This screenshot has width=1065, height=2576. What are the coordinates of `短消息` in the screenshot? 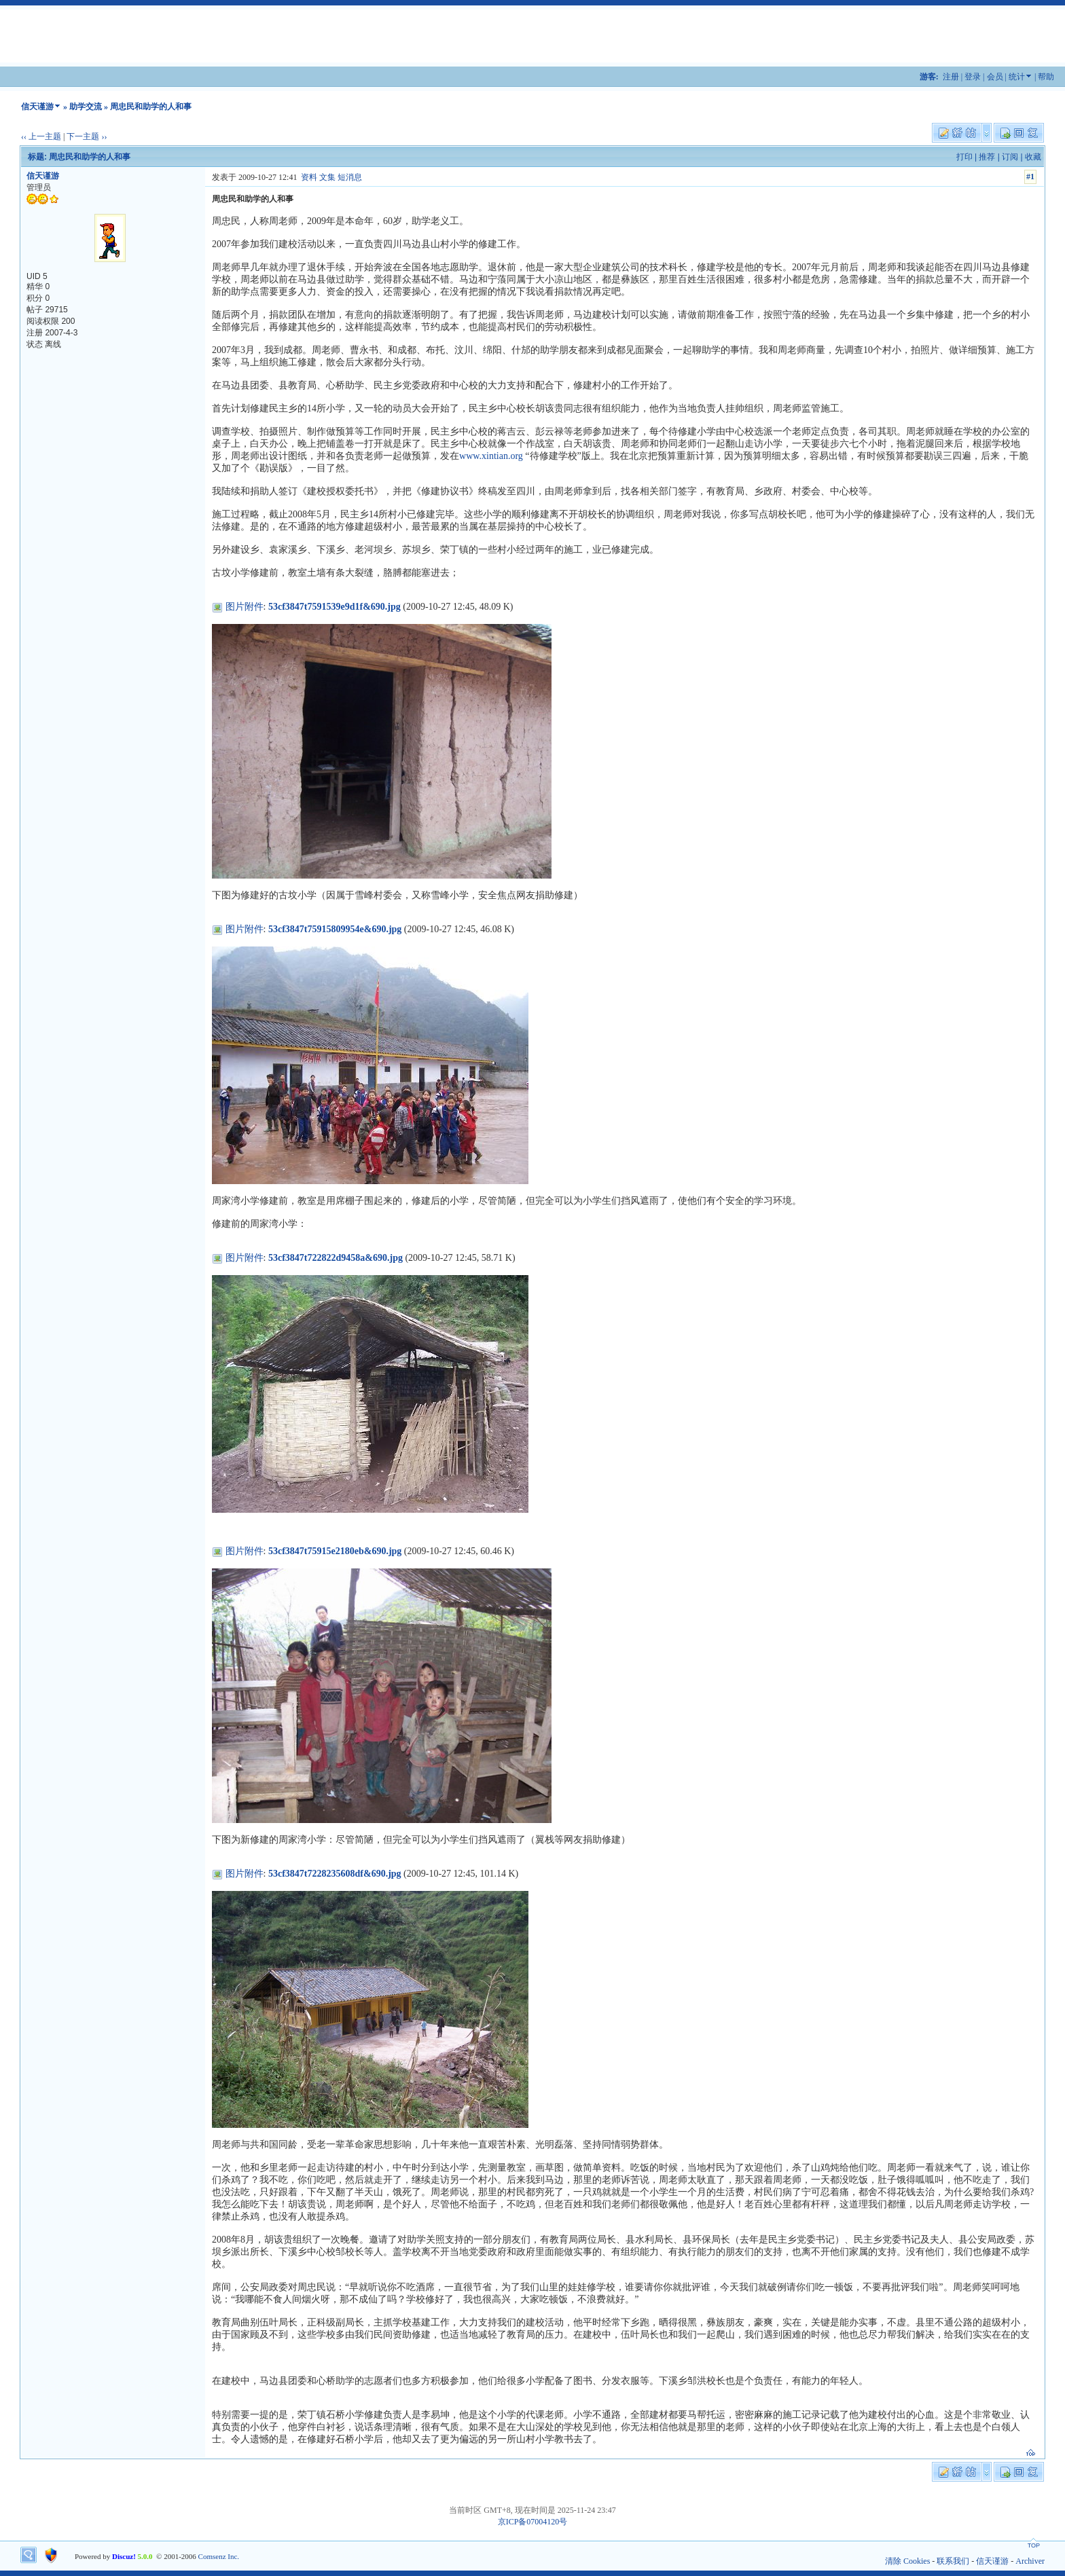 It's located at (350, 177).